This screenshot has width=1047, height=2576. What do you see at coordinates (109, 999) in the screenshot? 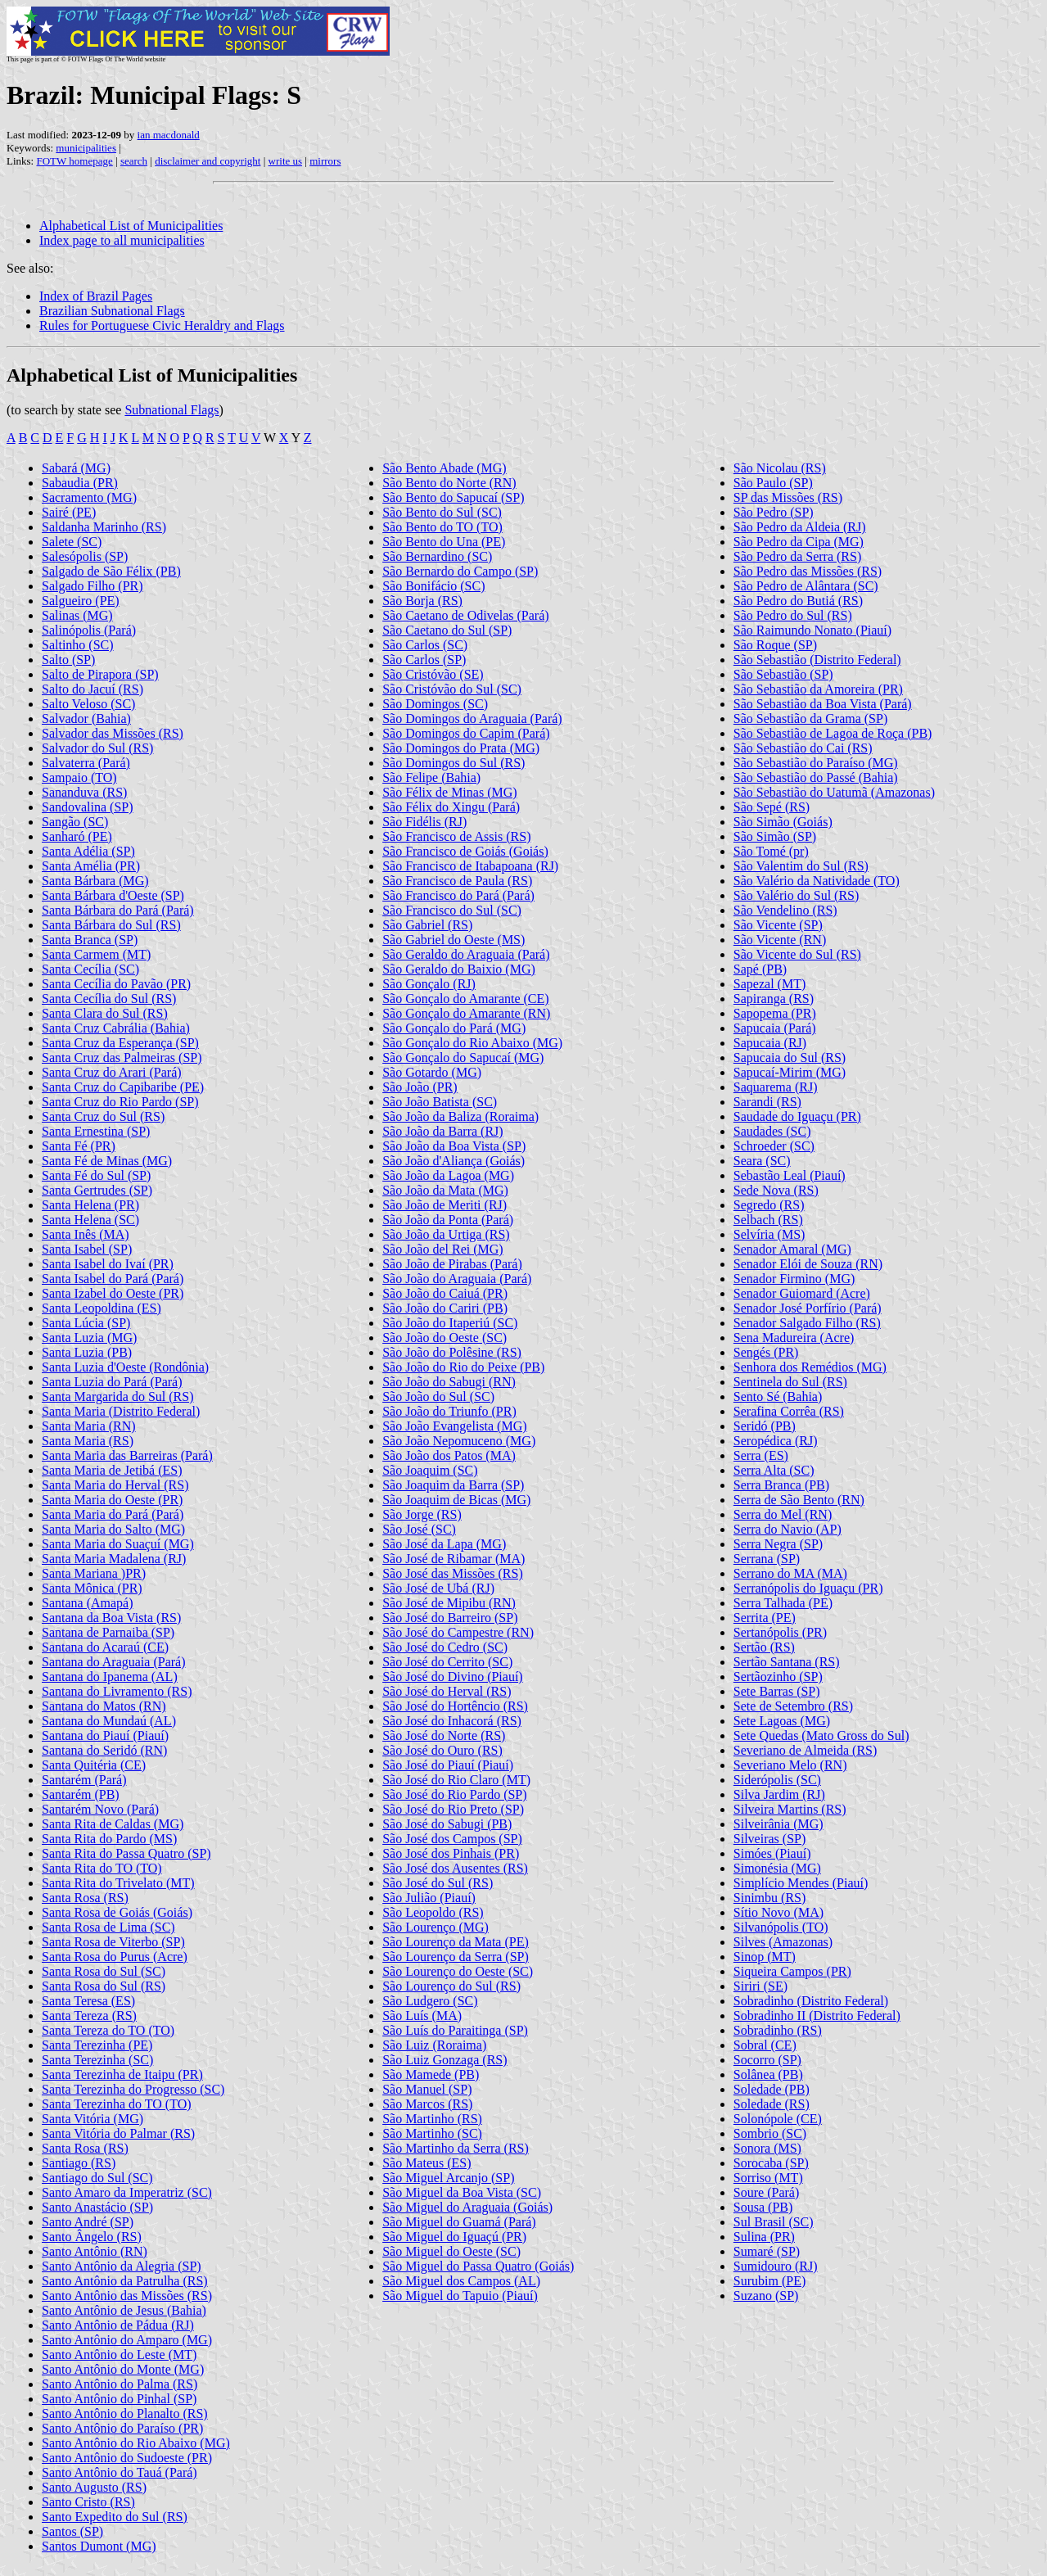
I see `Santa Cecília do Sul (RS)` at bounding box center [109, 999].